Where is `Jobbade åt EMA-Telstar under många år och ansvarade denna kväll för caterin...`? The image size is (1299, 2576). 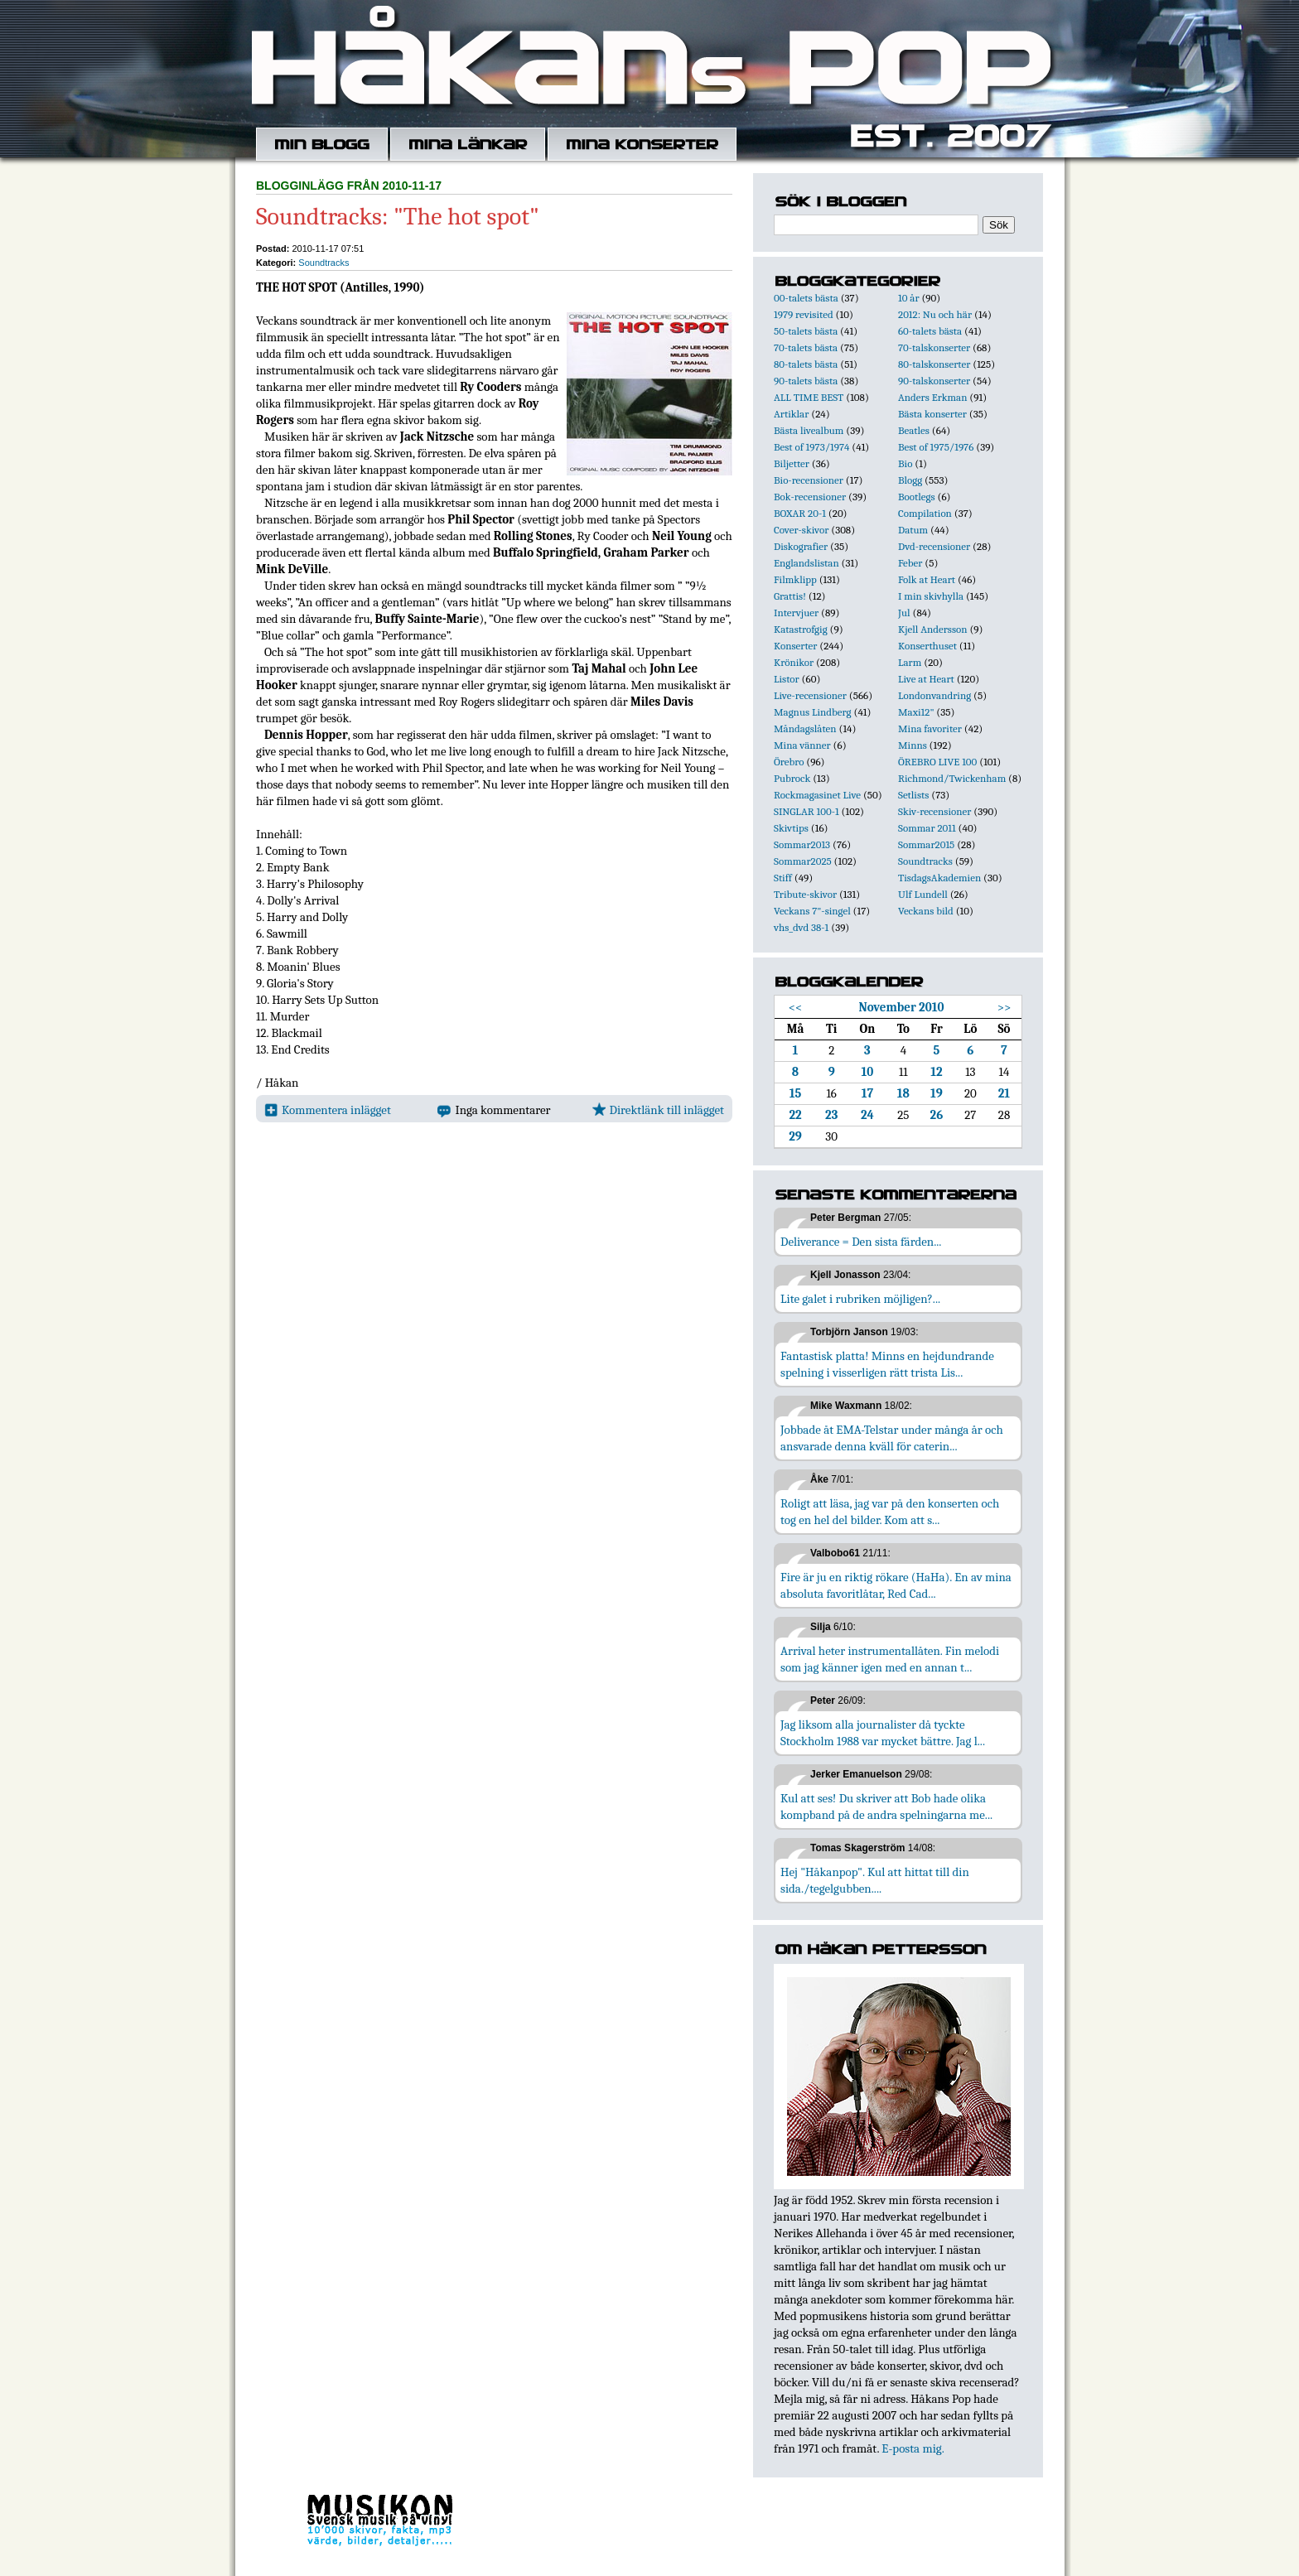 Jobbade åt EMA-Telstar under många år och ansvarade denna kväll för caterin... is located at coordinates (891, 1438).